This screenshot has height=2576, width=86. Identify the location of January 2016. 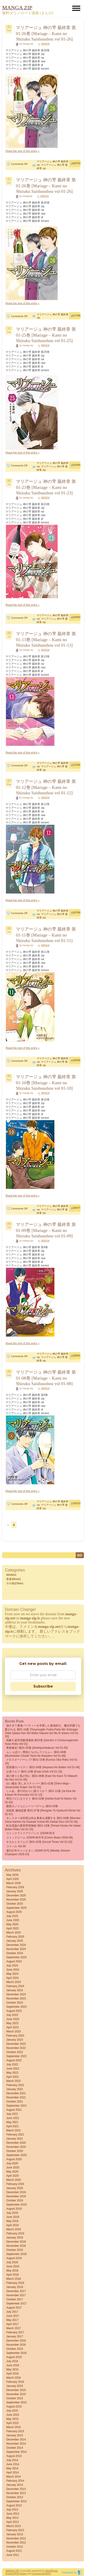
(14, 2386).